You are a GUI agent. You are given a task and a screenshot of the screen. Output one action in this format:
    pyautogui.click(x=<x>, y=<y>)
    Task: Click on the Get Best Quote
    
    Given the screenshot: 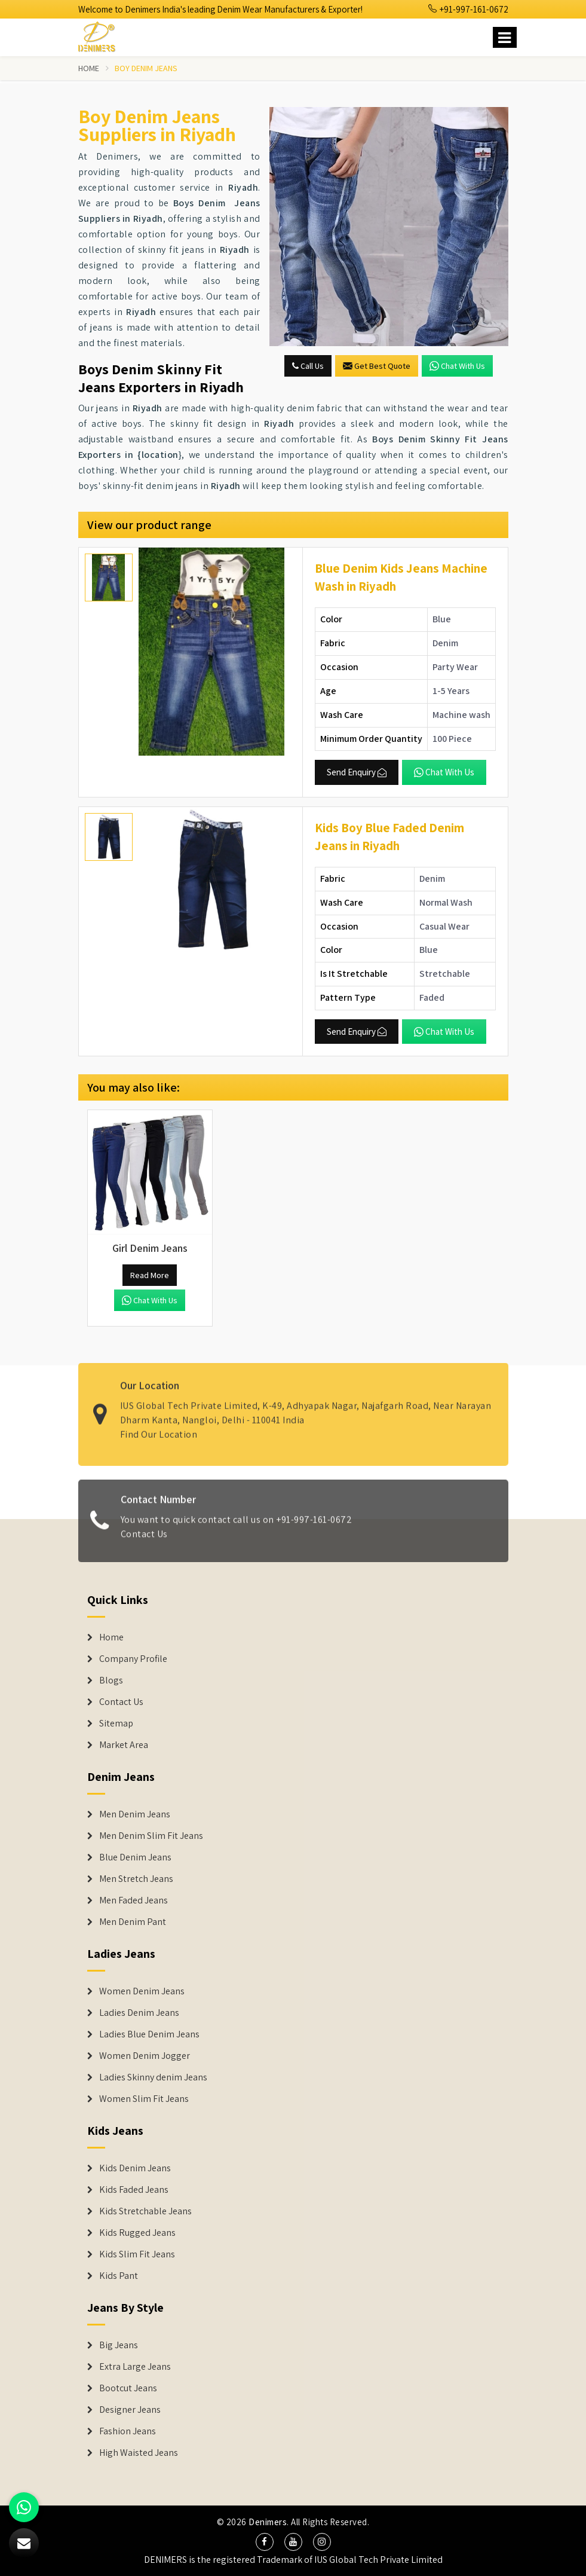 What is the action you would take?
    pyautogui.click(x=376, y=365)
    